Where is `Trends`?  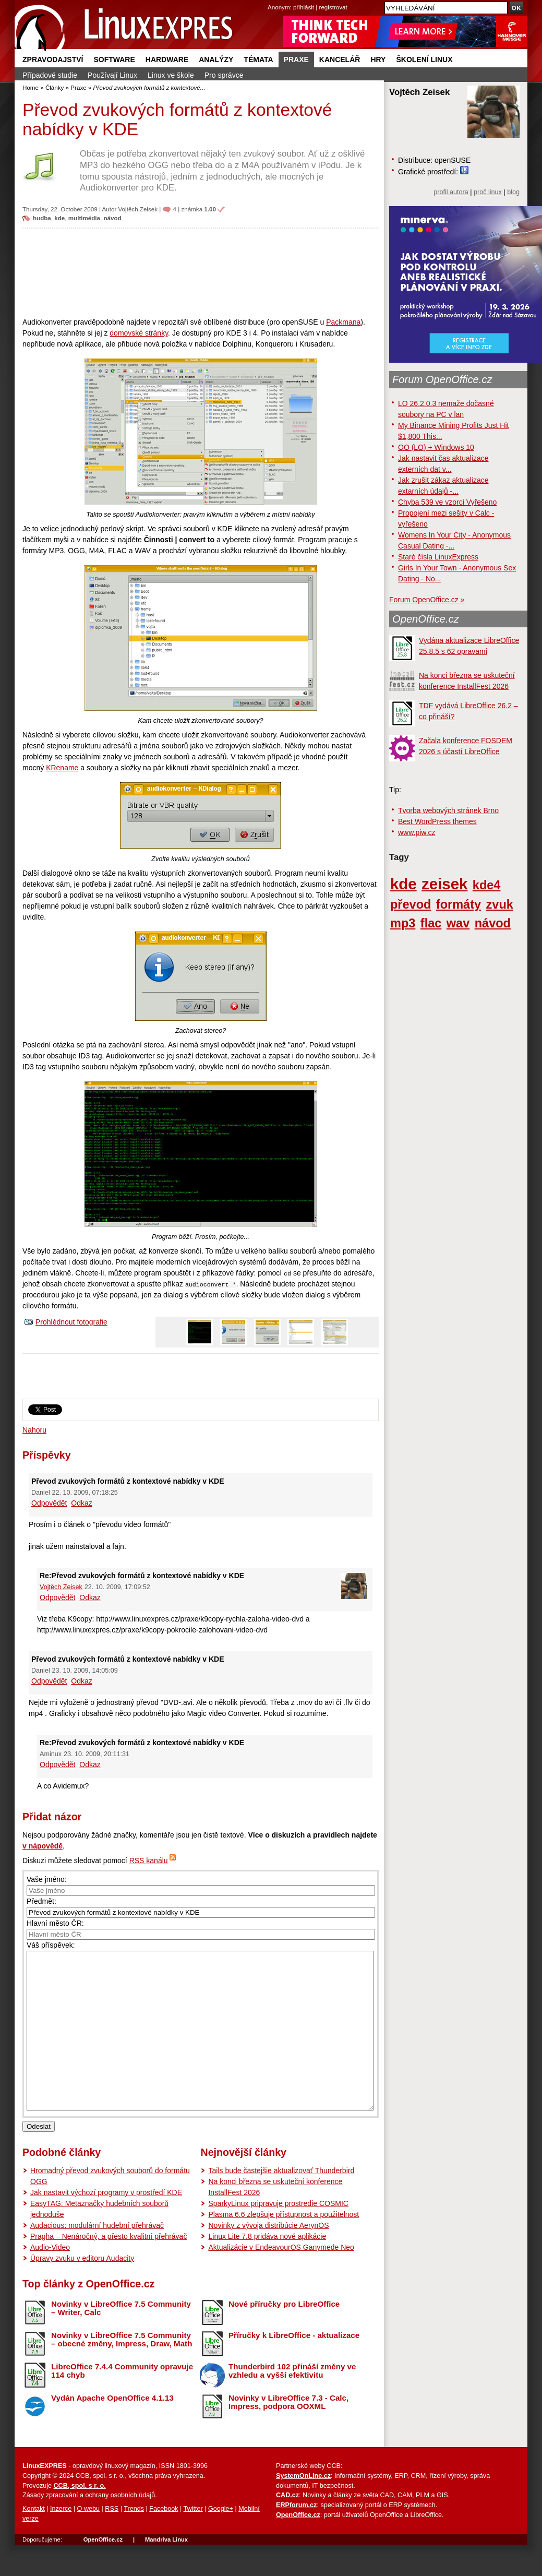
Trends is located at coordinates (134, 2540).